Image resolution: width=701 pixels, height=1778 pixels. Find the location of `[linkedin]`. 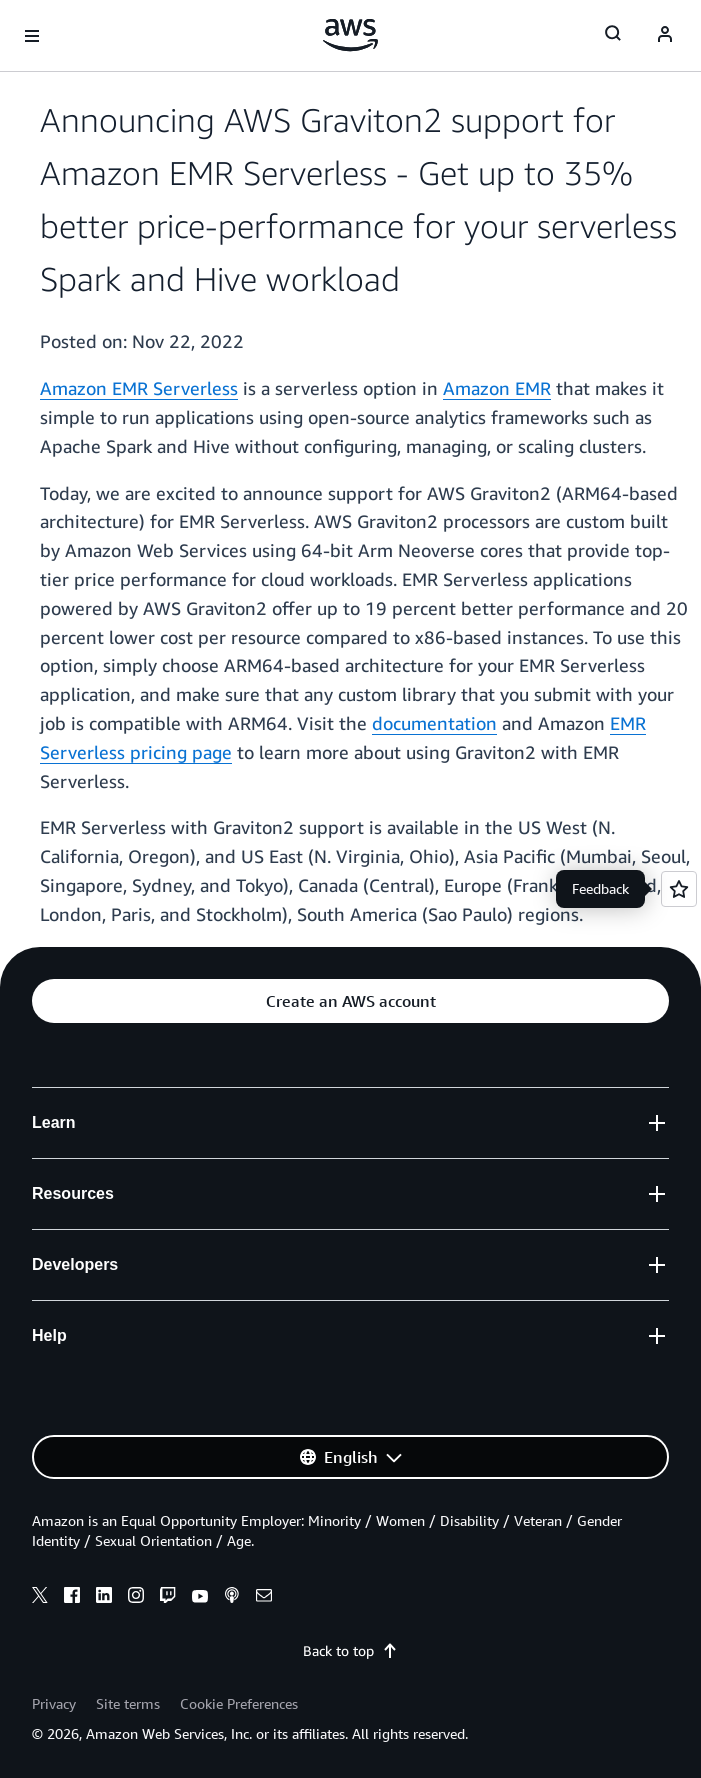

[linkedin] is located at coordinates (104, 1598).